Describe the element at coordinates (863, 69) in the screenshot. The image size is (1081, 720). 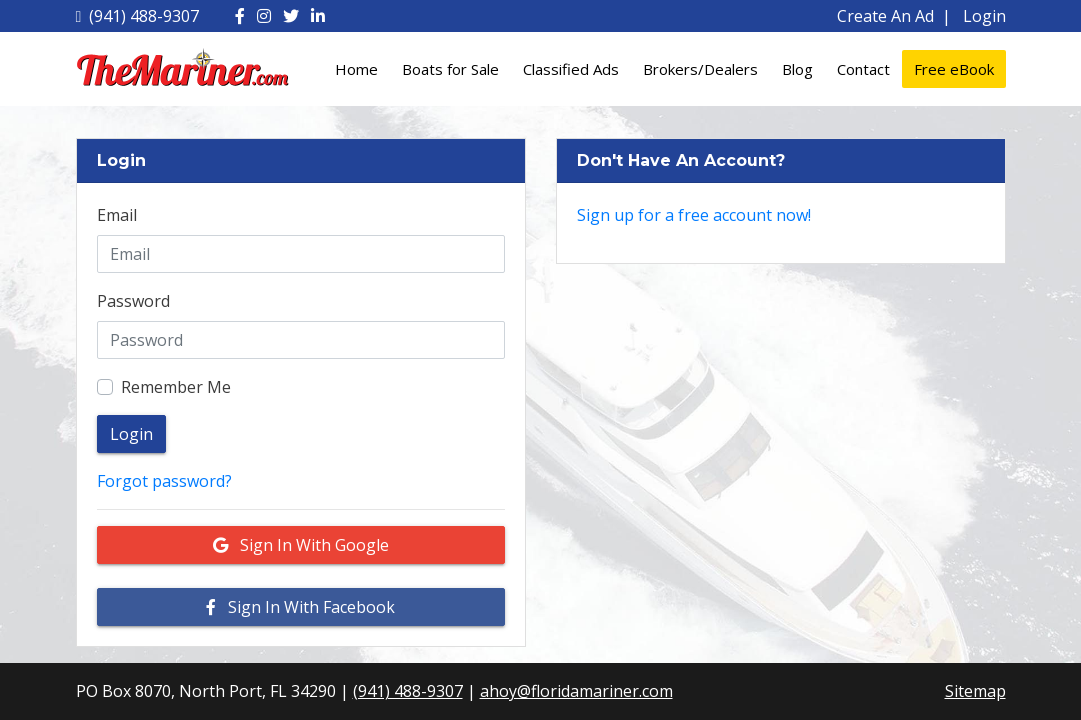
I see `Contact` at that location.